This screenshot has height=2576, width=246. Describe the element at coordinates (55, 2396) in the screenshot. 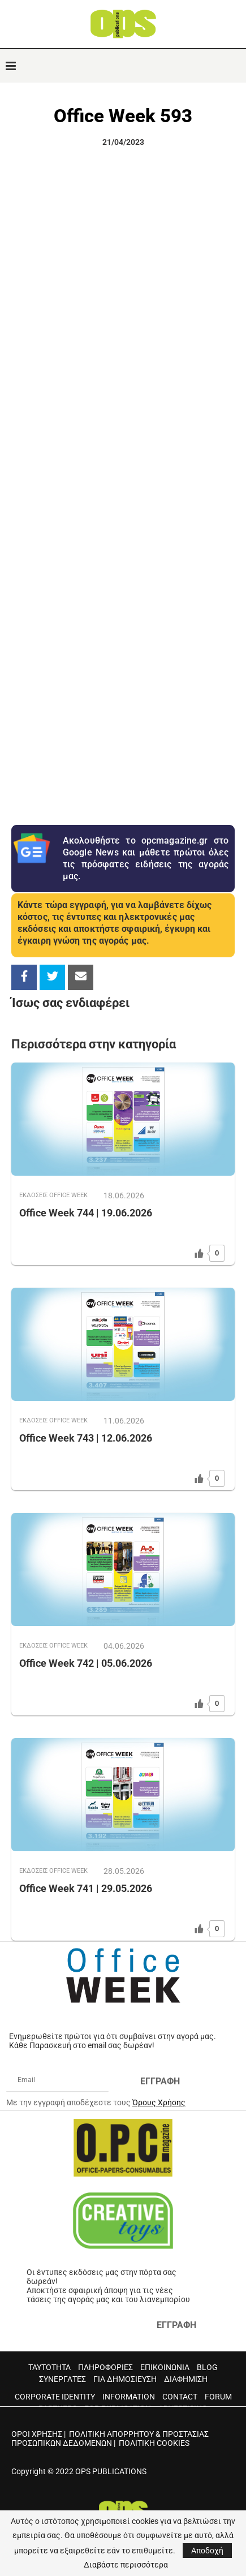

I see `CORPORATE IDENTITY` at that location.